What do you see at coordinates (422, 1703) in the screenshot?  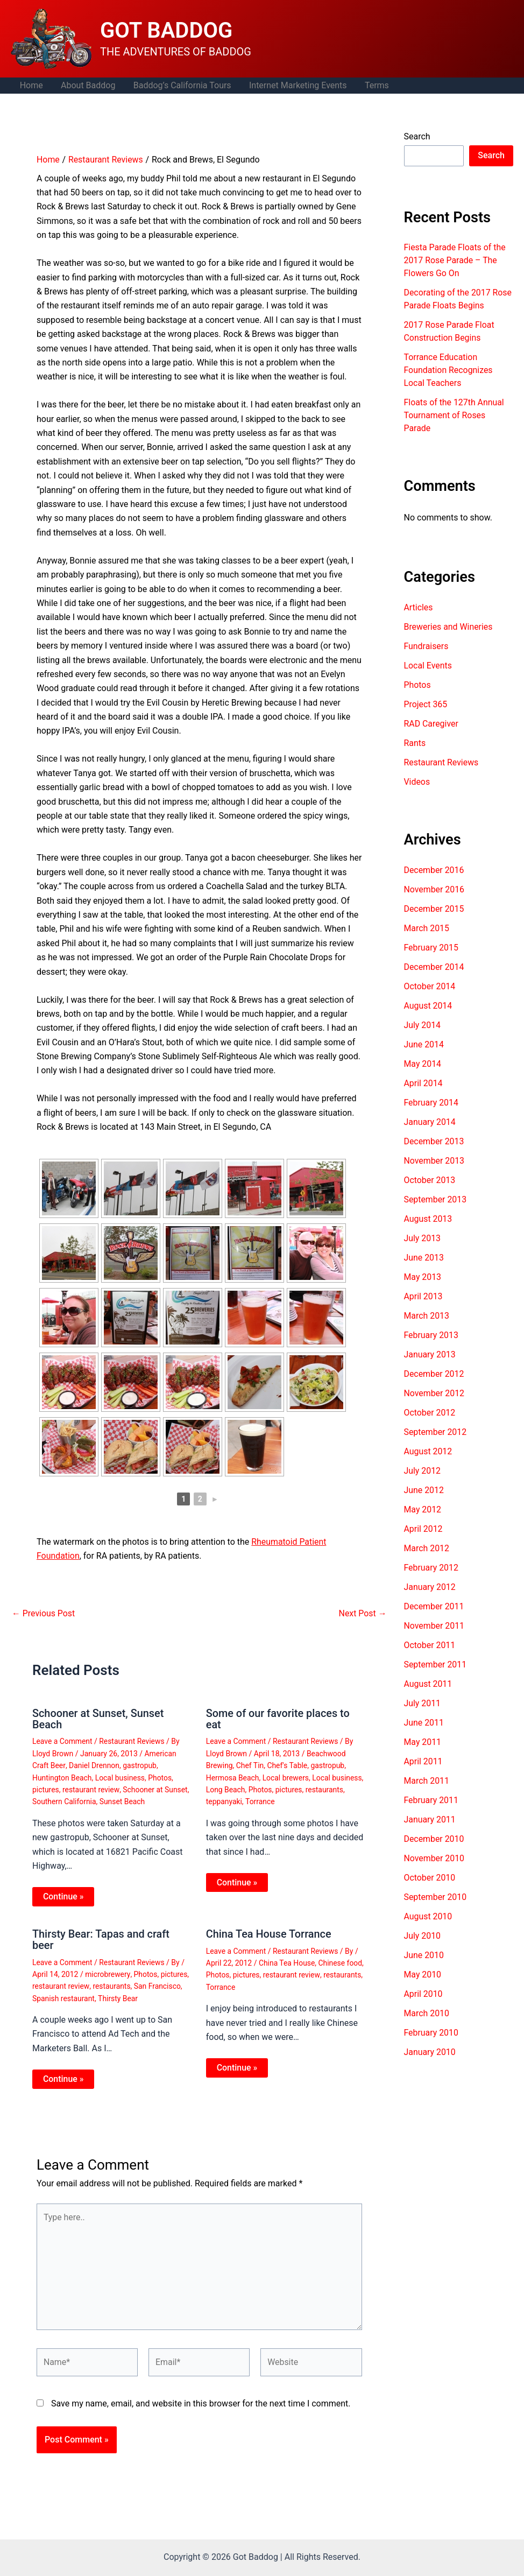 I see `July 2011` at bounding box center [422, 1703].